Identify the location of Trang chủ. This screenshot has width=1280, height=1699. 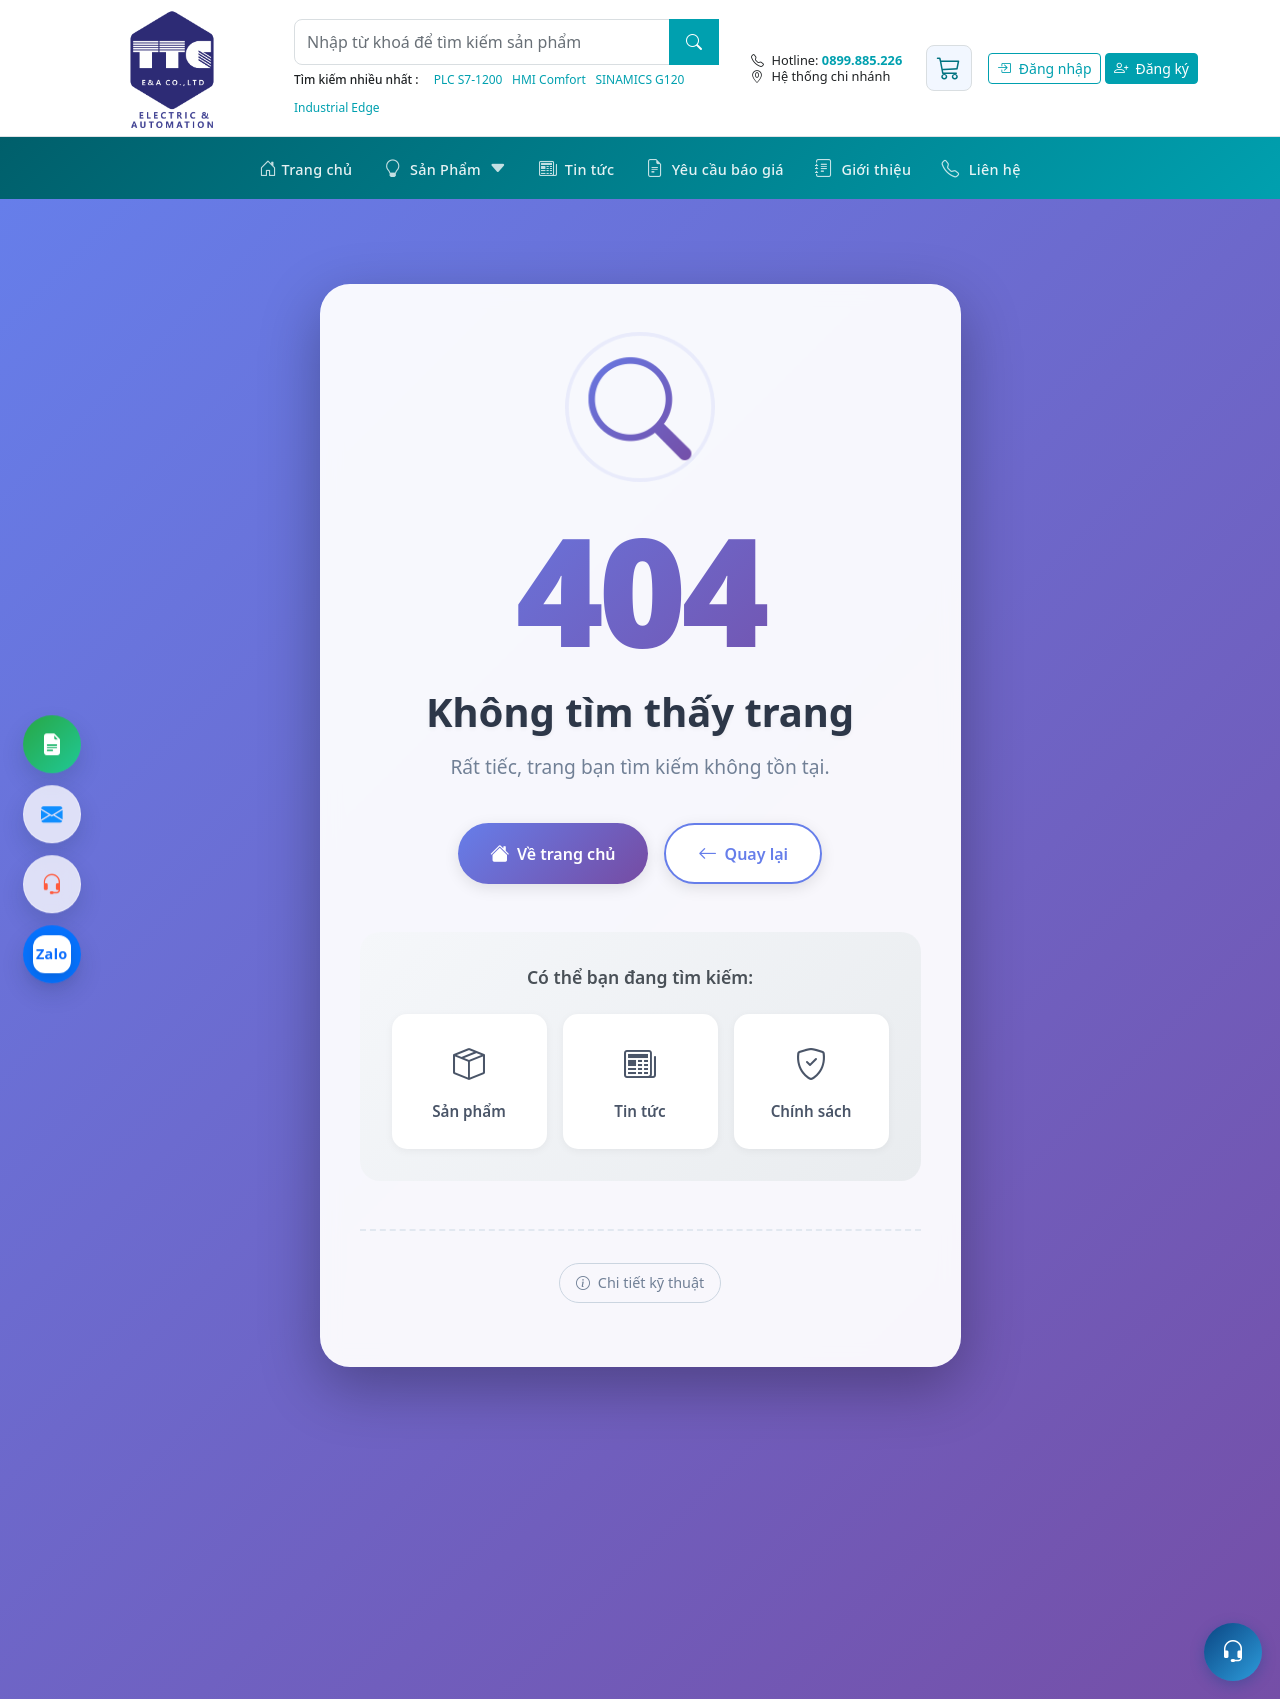
(305, 168).